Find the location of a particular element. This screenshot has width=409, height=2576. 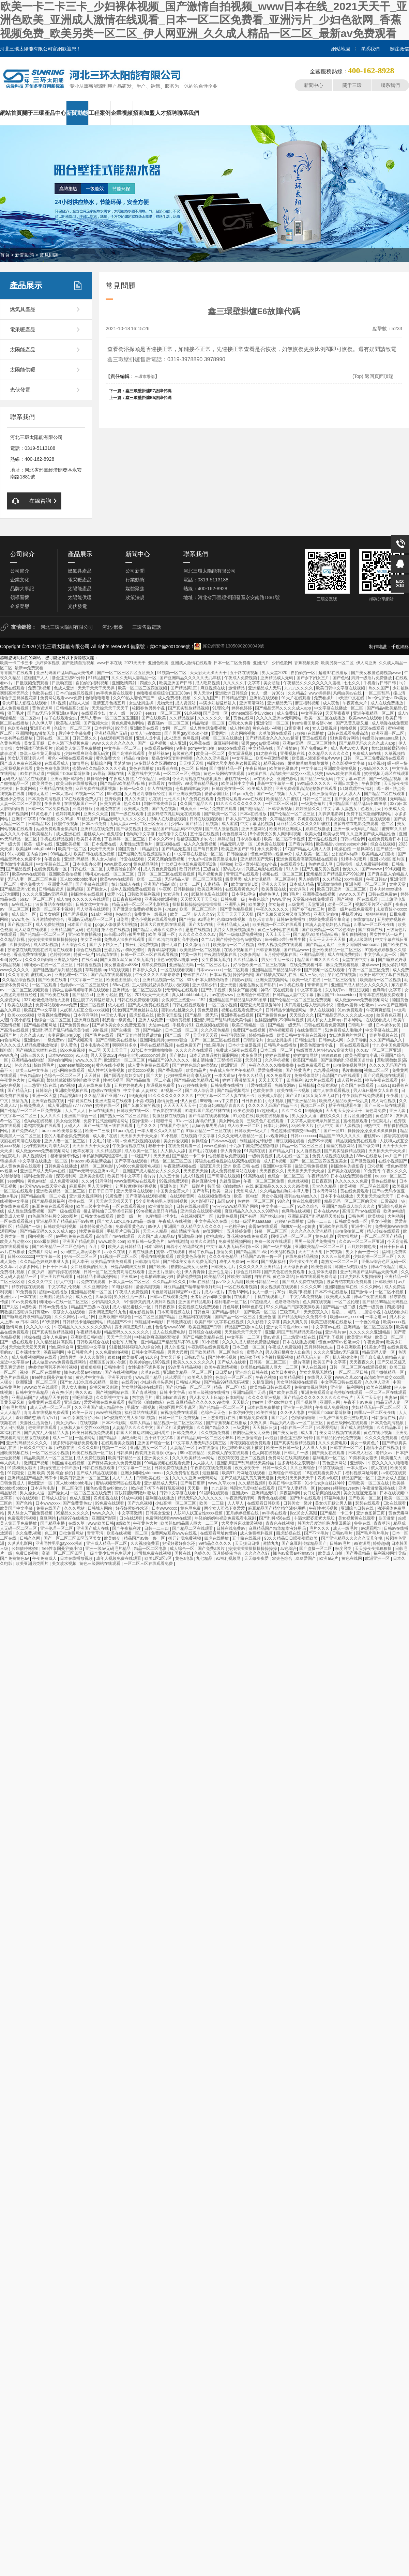

91免费看黄 is located at coordinates (26, 1292).